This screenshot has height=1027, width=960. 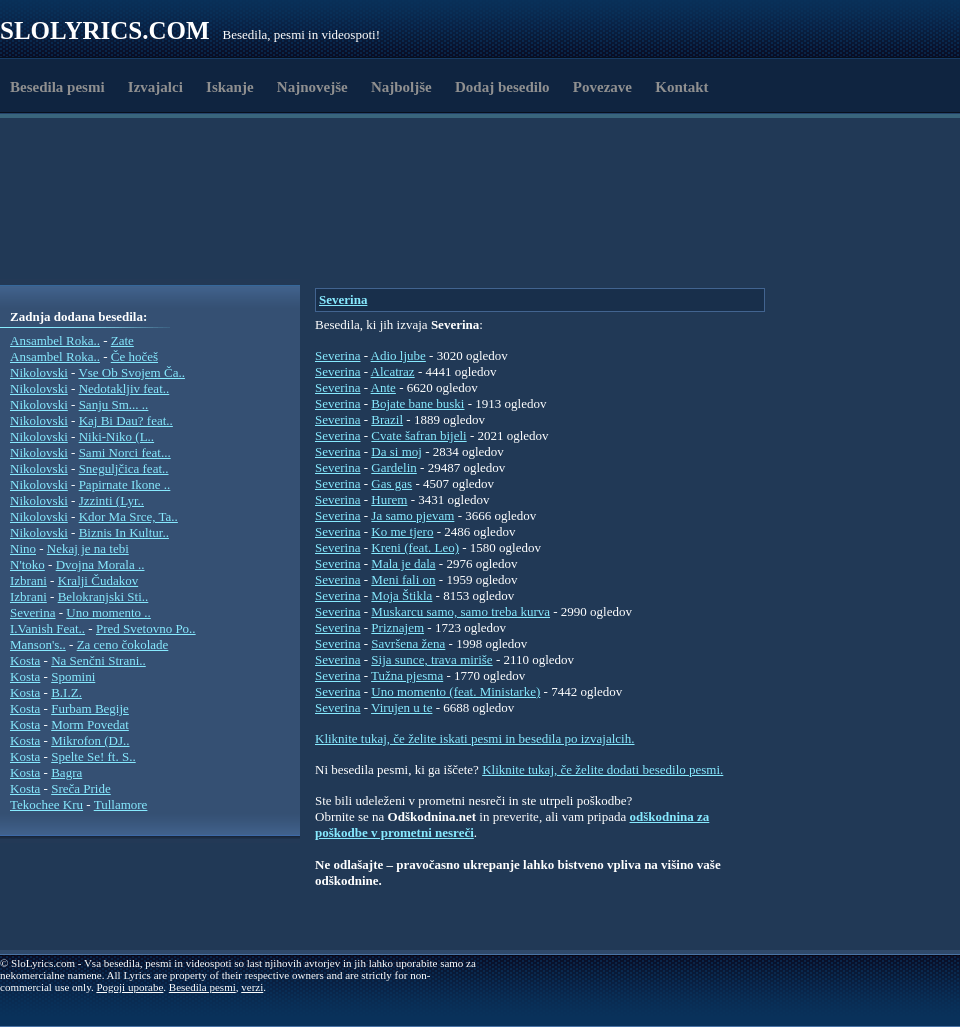 What do you see at coordinates (124, 468) in the screenshot?
I see `Sneguljčica feat..` at bounding box center [124, 468].